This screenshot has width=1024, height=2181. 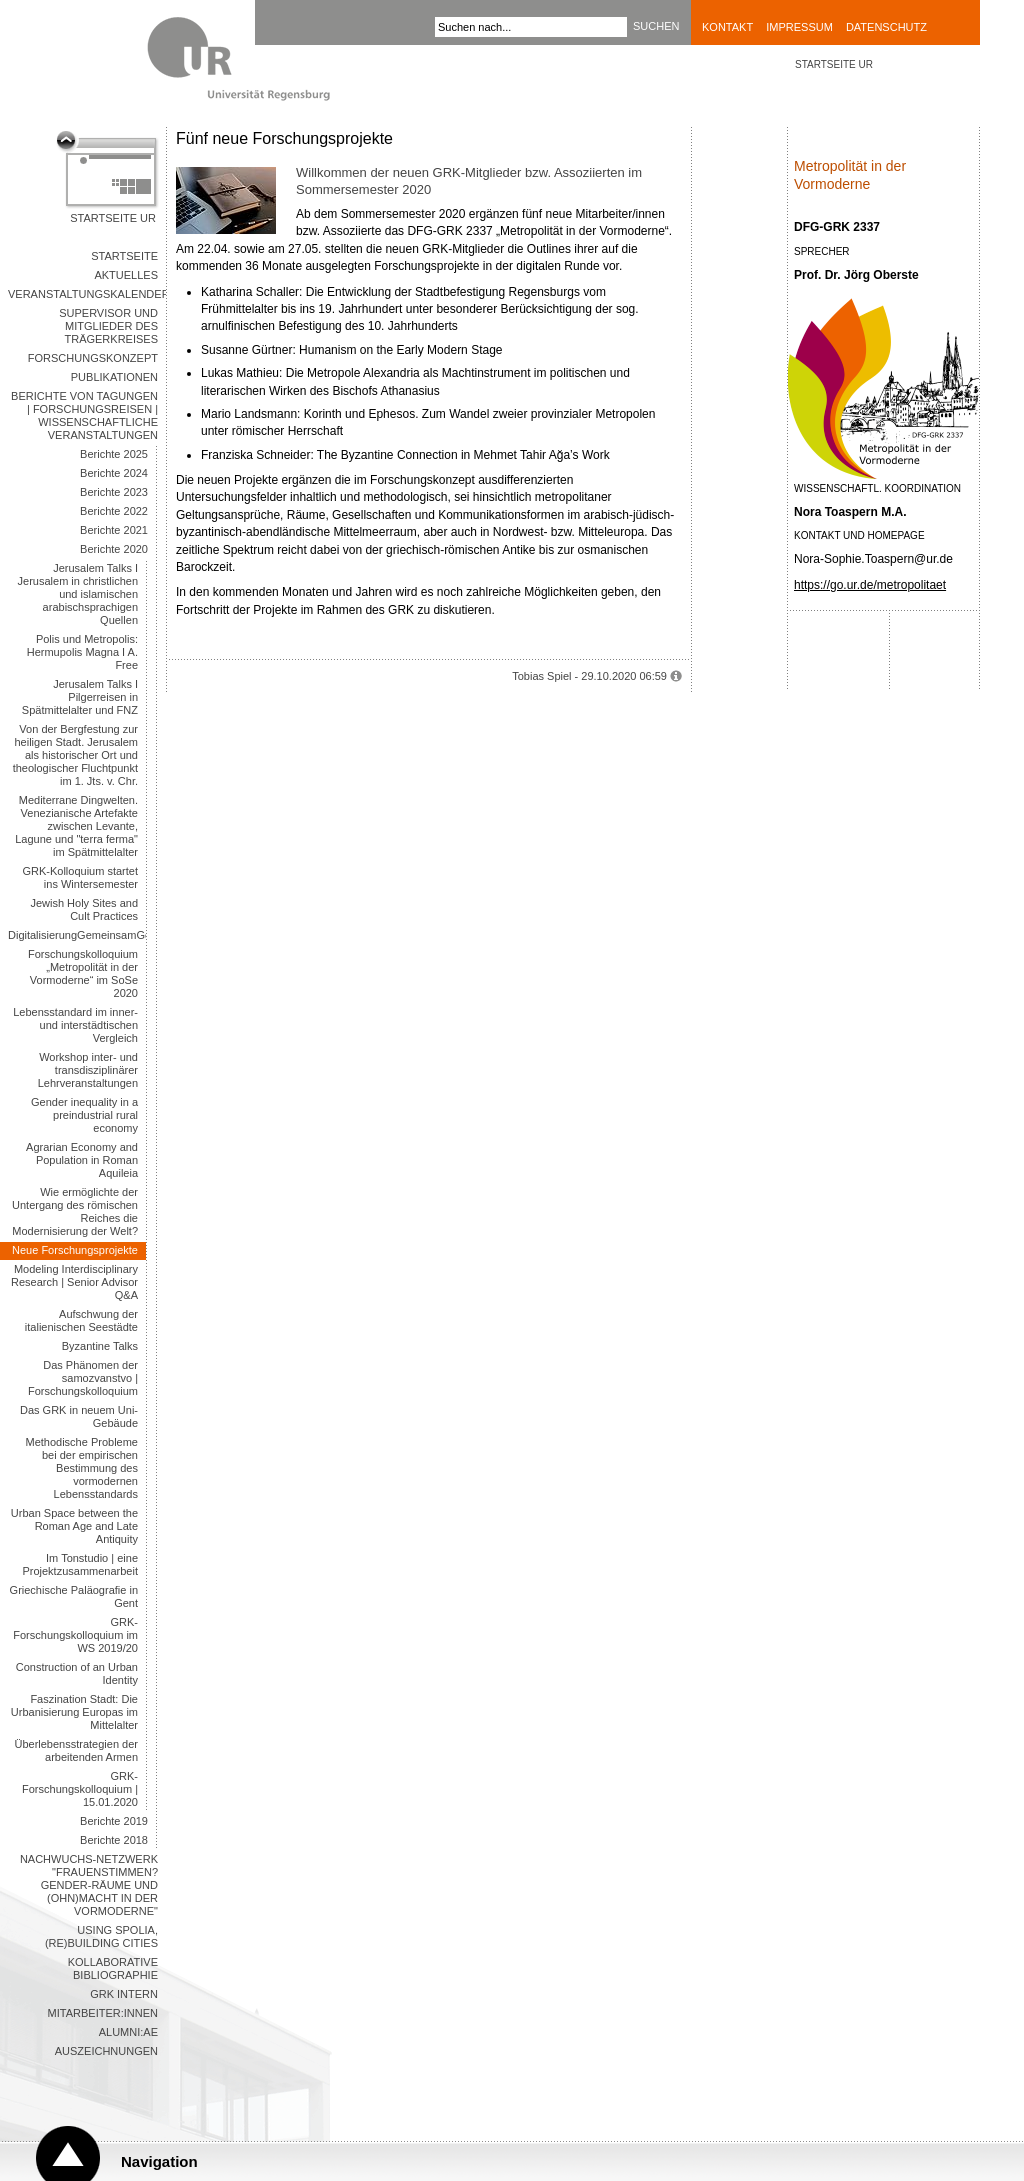 I want to click on GRK intern, so click(x=124, y=1994).